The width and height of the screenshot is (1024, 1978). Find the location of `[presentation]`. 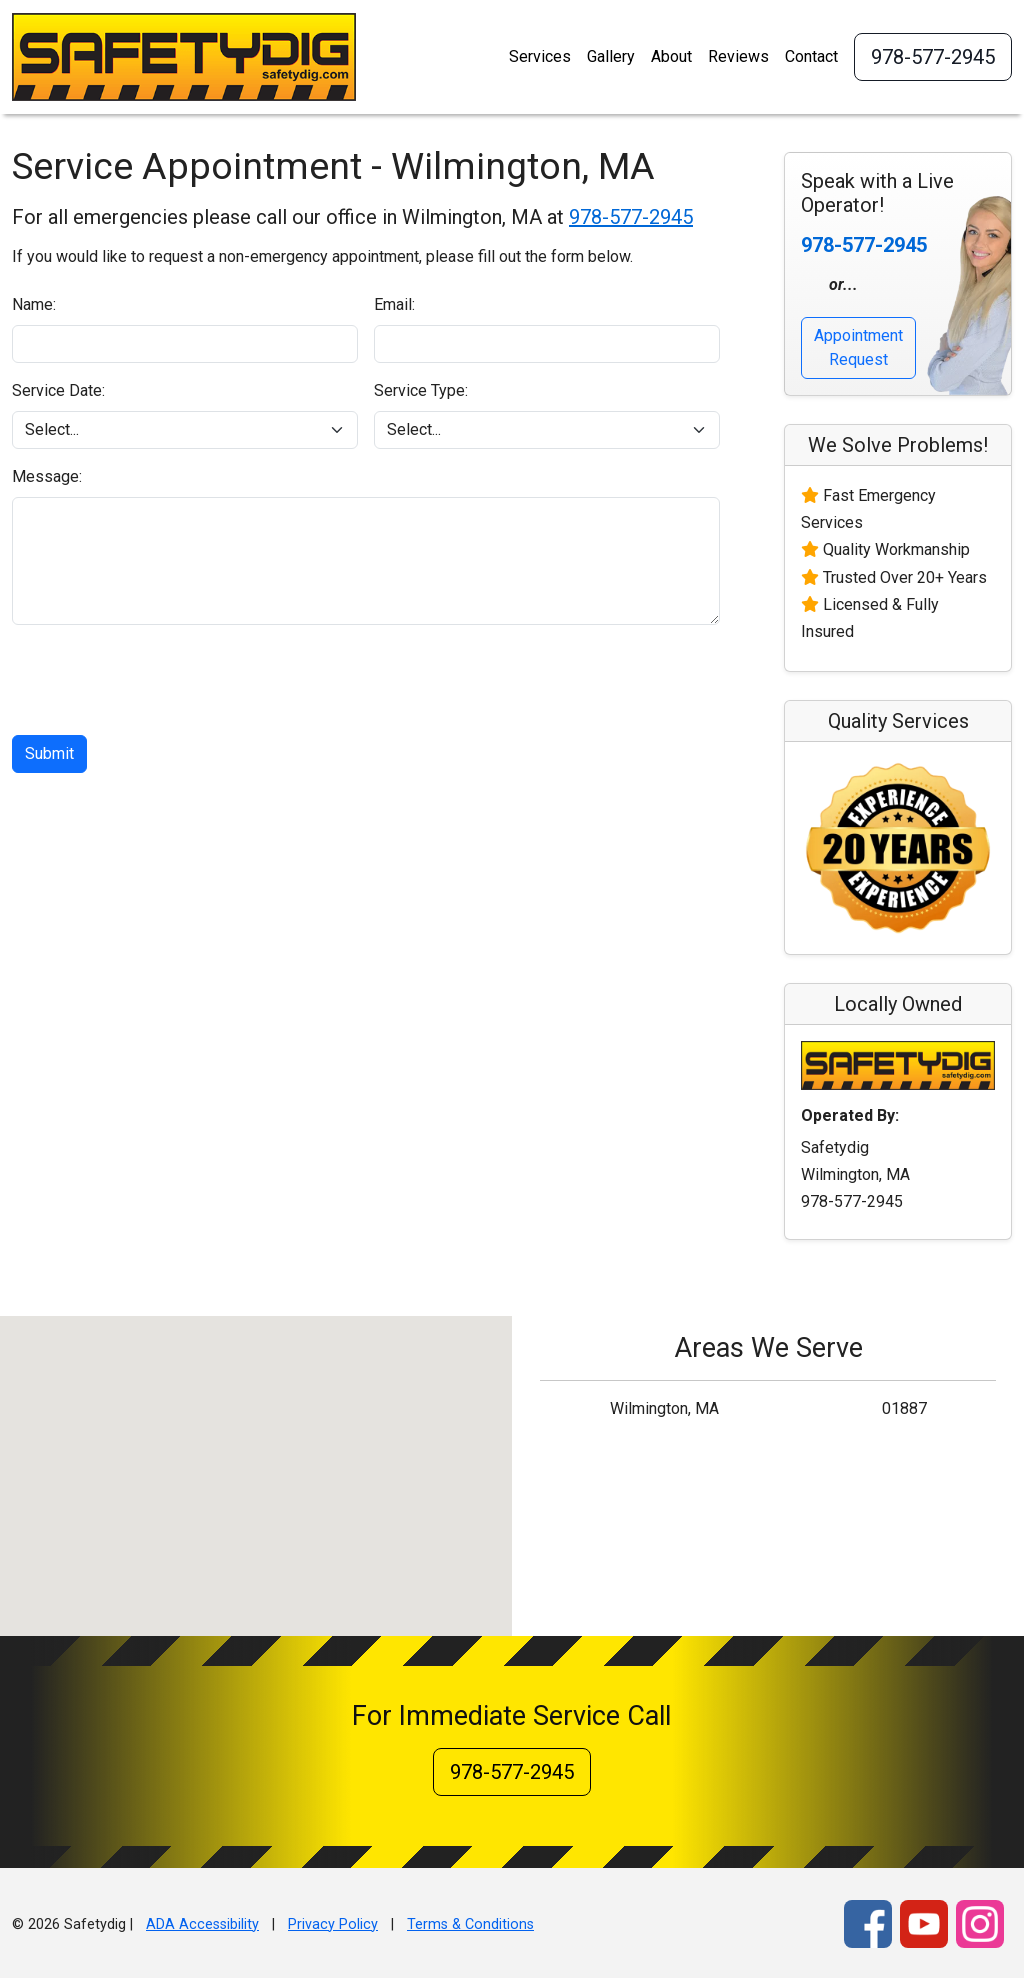

[presentation] is located at coordinates (164, 680).